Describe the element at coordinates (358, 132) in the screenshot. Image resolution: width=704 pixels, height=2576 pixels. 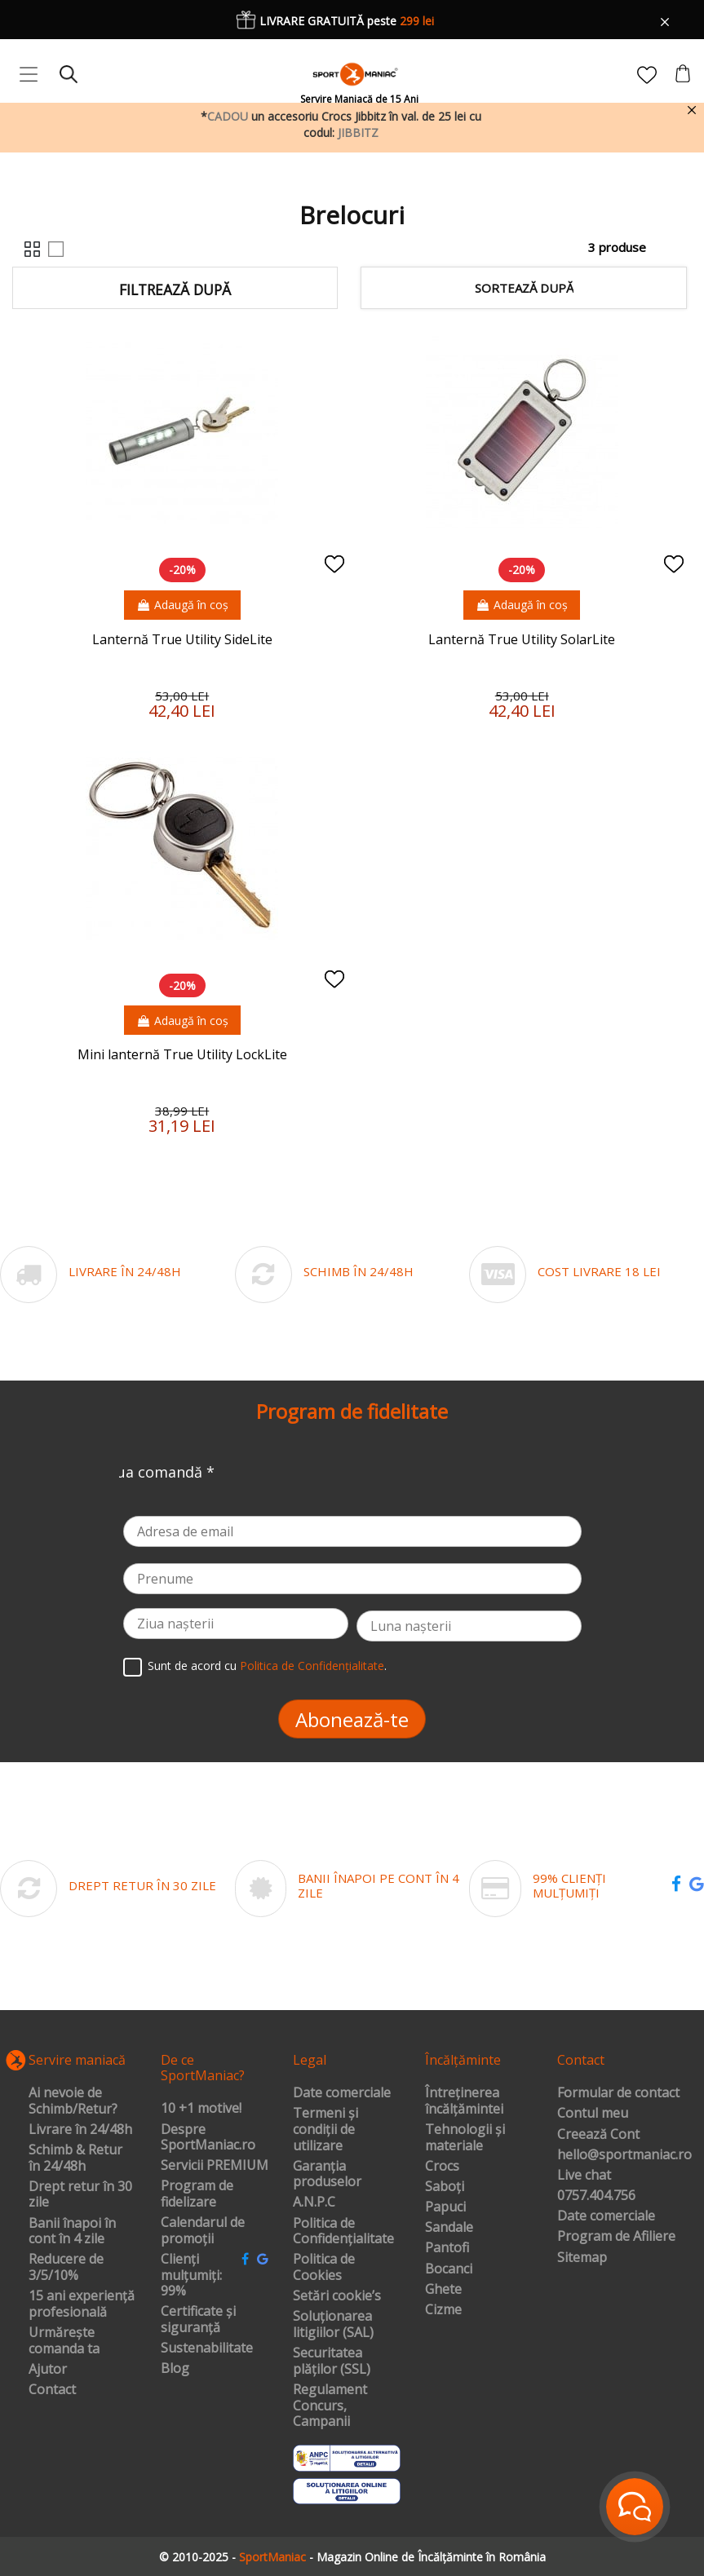
I see `JIBBITZ` at that location.